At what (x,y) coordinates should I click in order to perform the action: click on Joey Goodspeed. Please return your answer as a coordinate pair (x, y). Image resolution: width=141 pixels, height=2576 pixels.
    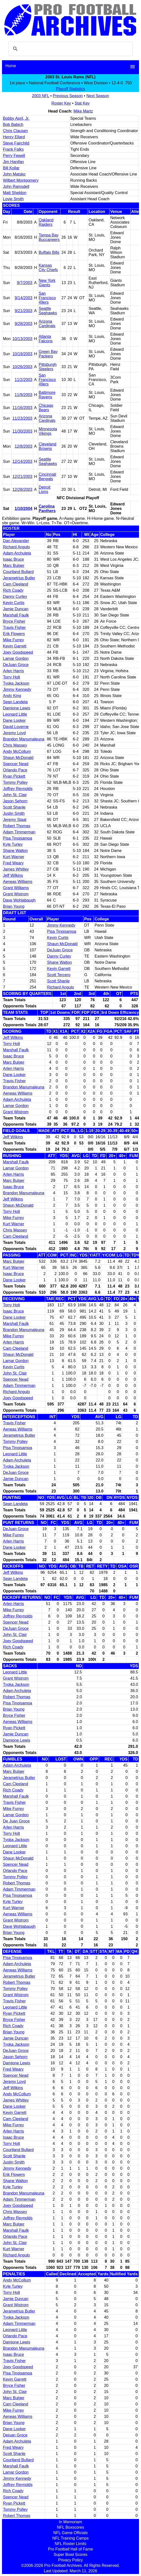
    Looking at the image, I should click on (18, 652).